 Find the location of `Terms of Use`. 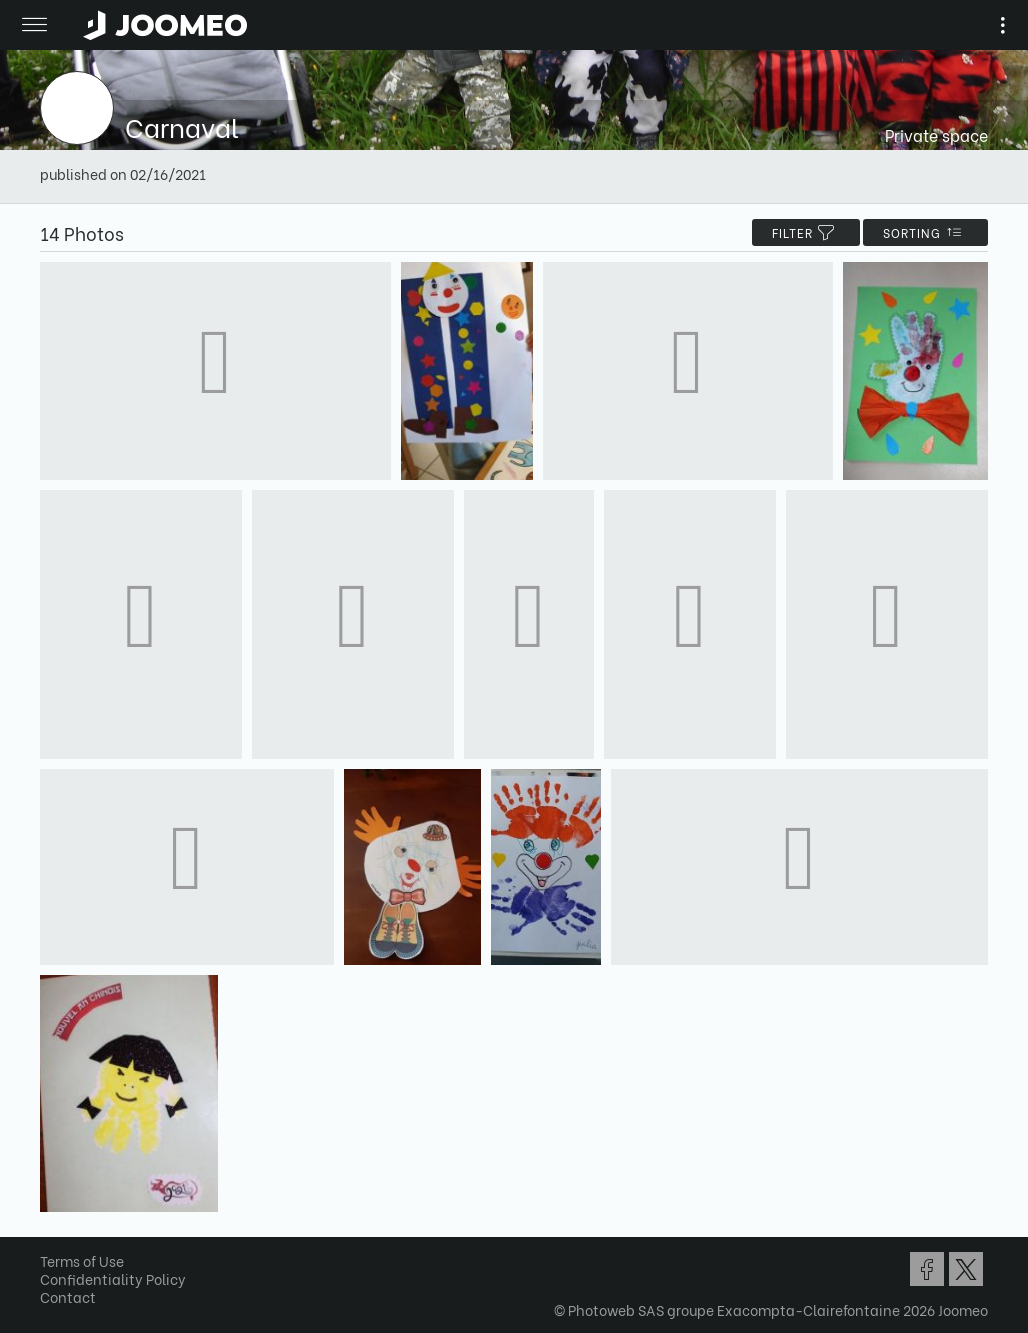

Terms of Use is located at coordinates (82, 1260).